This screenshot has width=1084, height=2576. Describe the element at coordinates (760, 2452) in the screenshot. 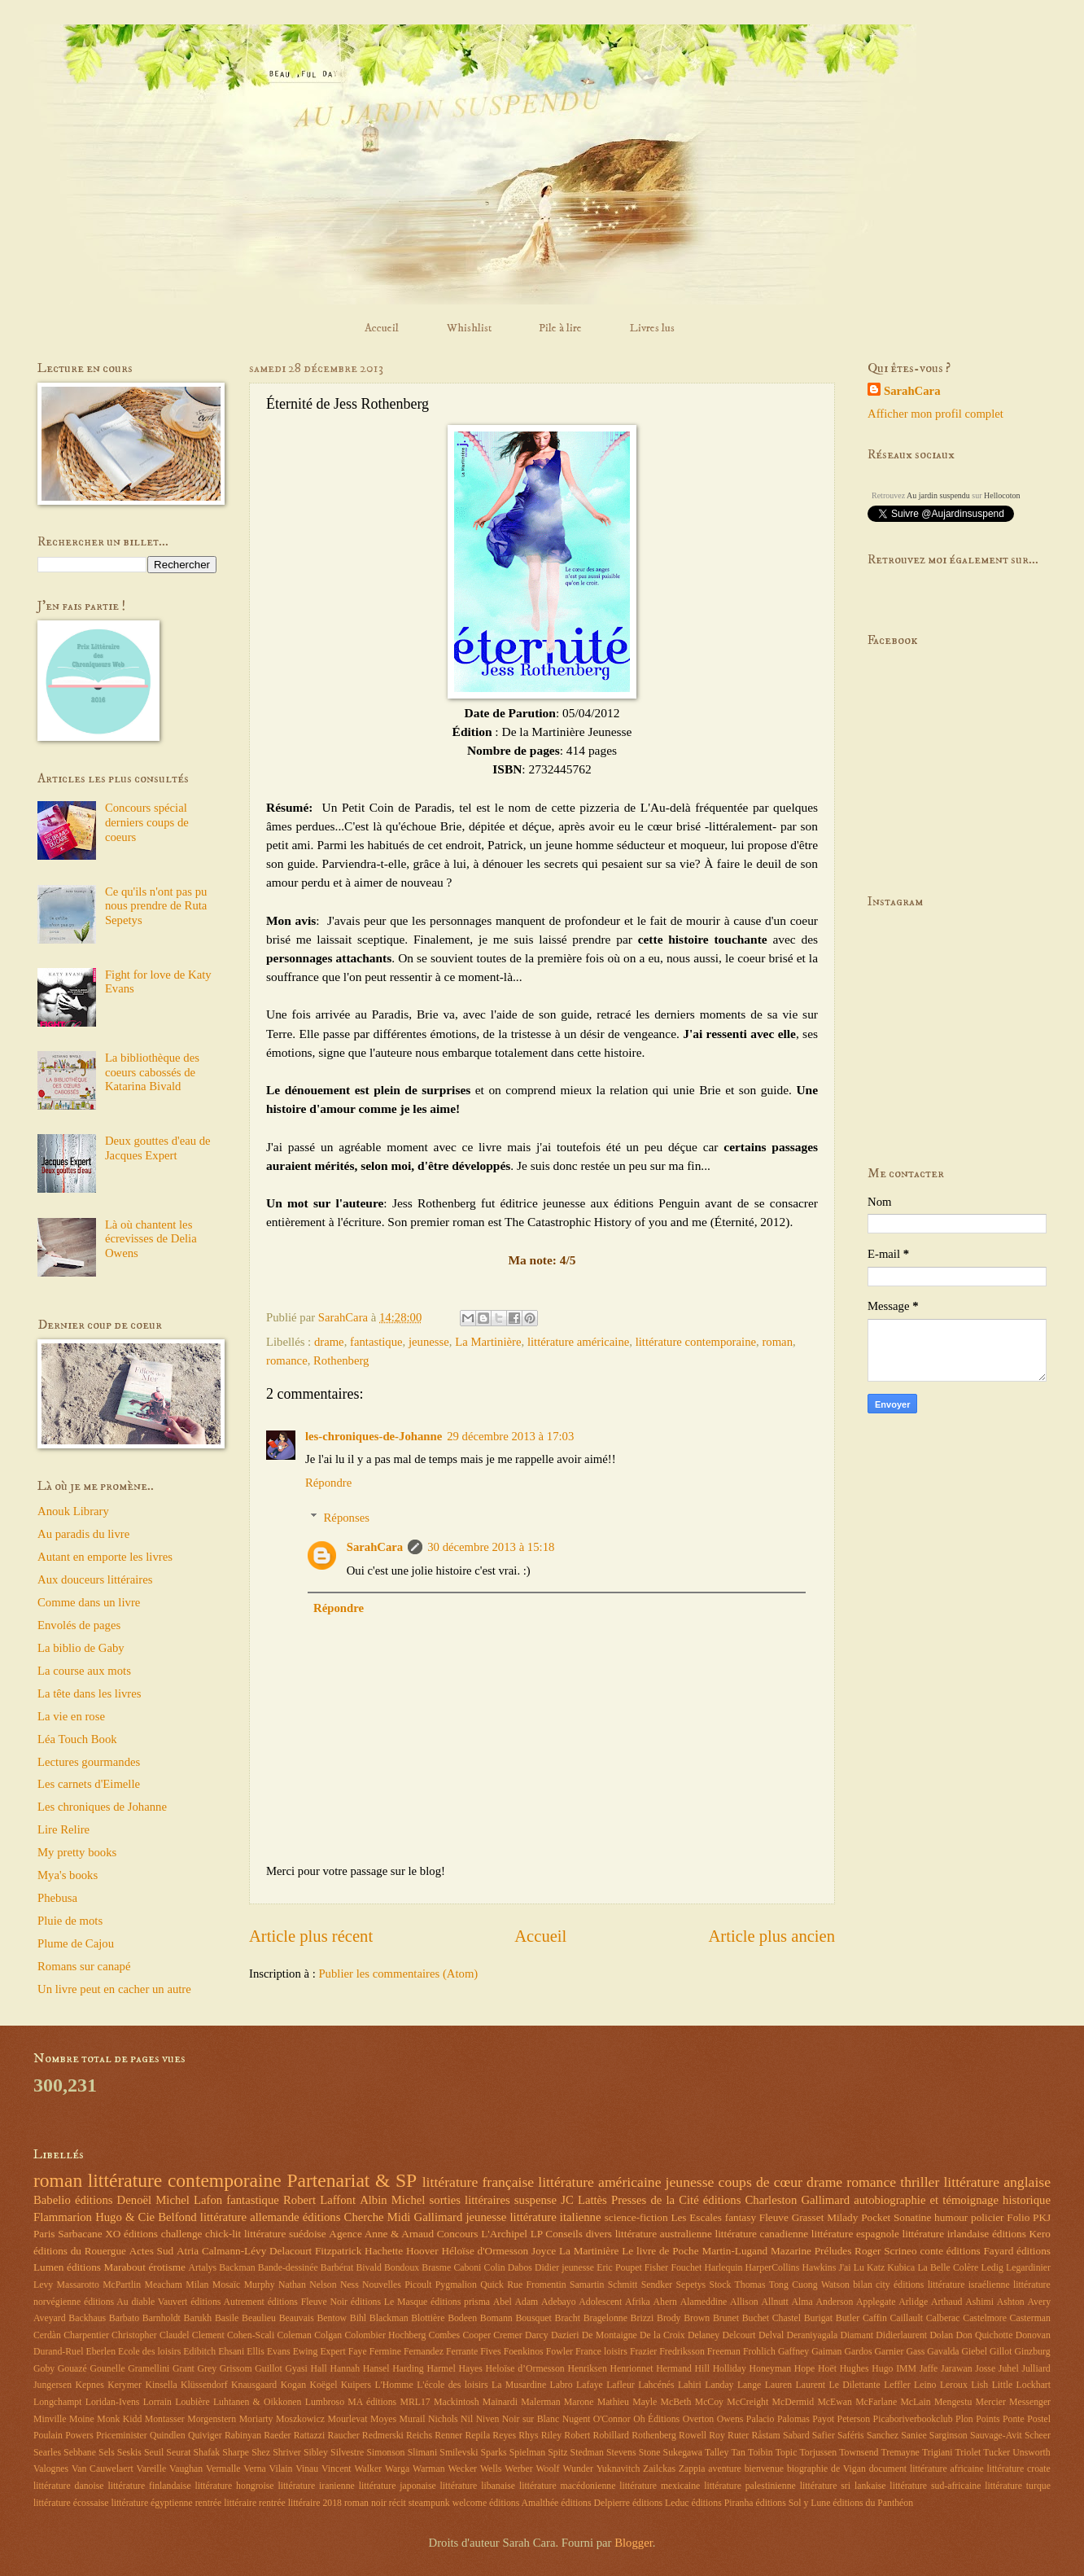

I see `Toibin` at that location.